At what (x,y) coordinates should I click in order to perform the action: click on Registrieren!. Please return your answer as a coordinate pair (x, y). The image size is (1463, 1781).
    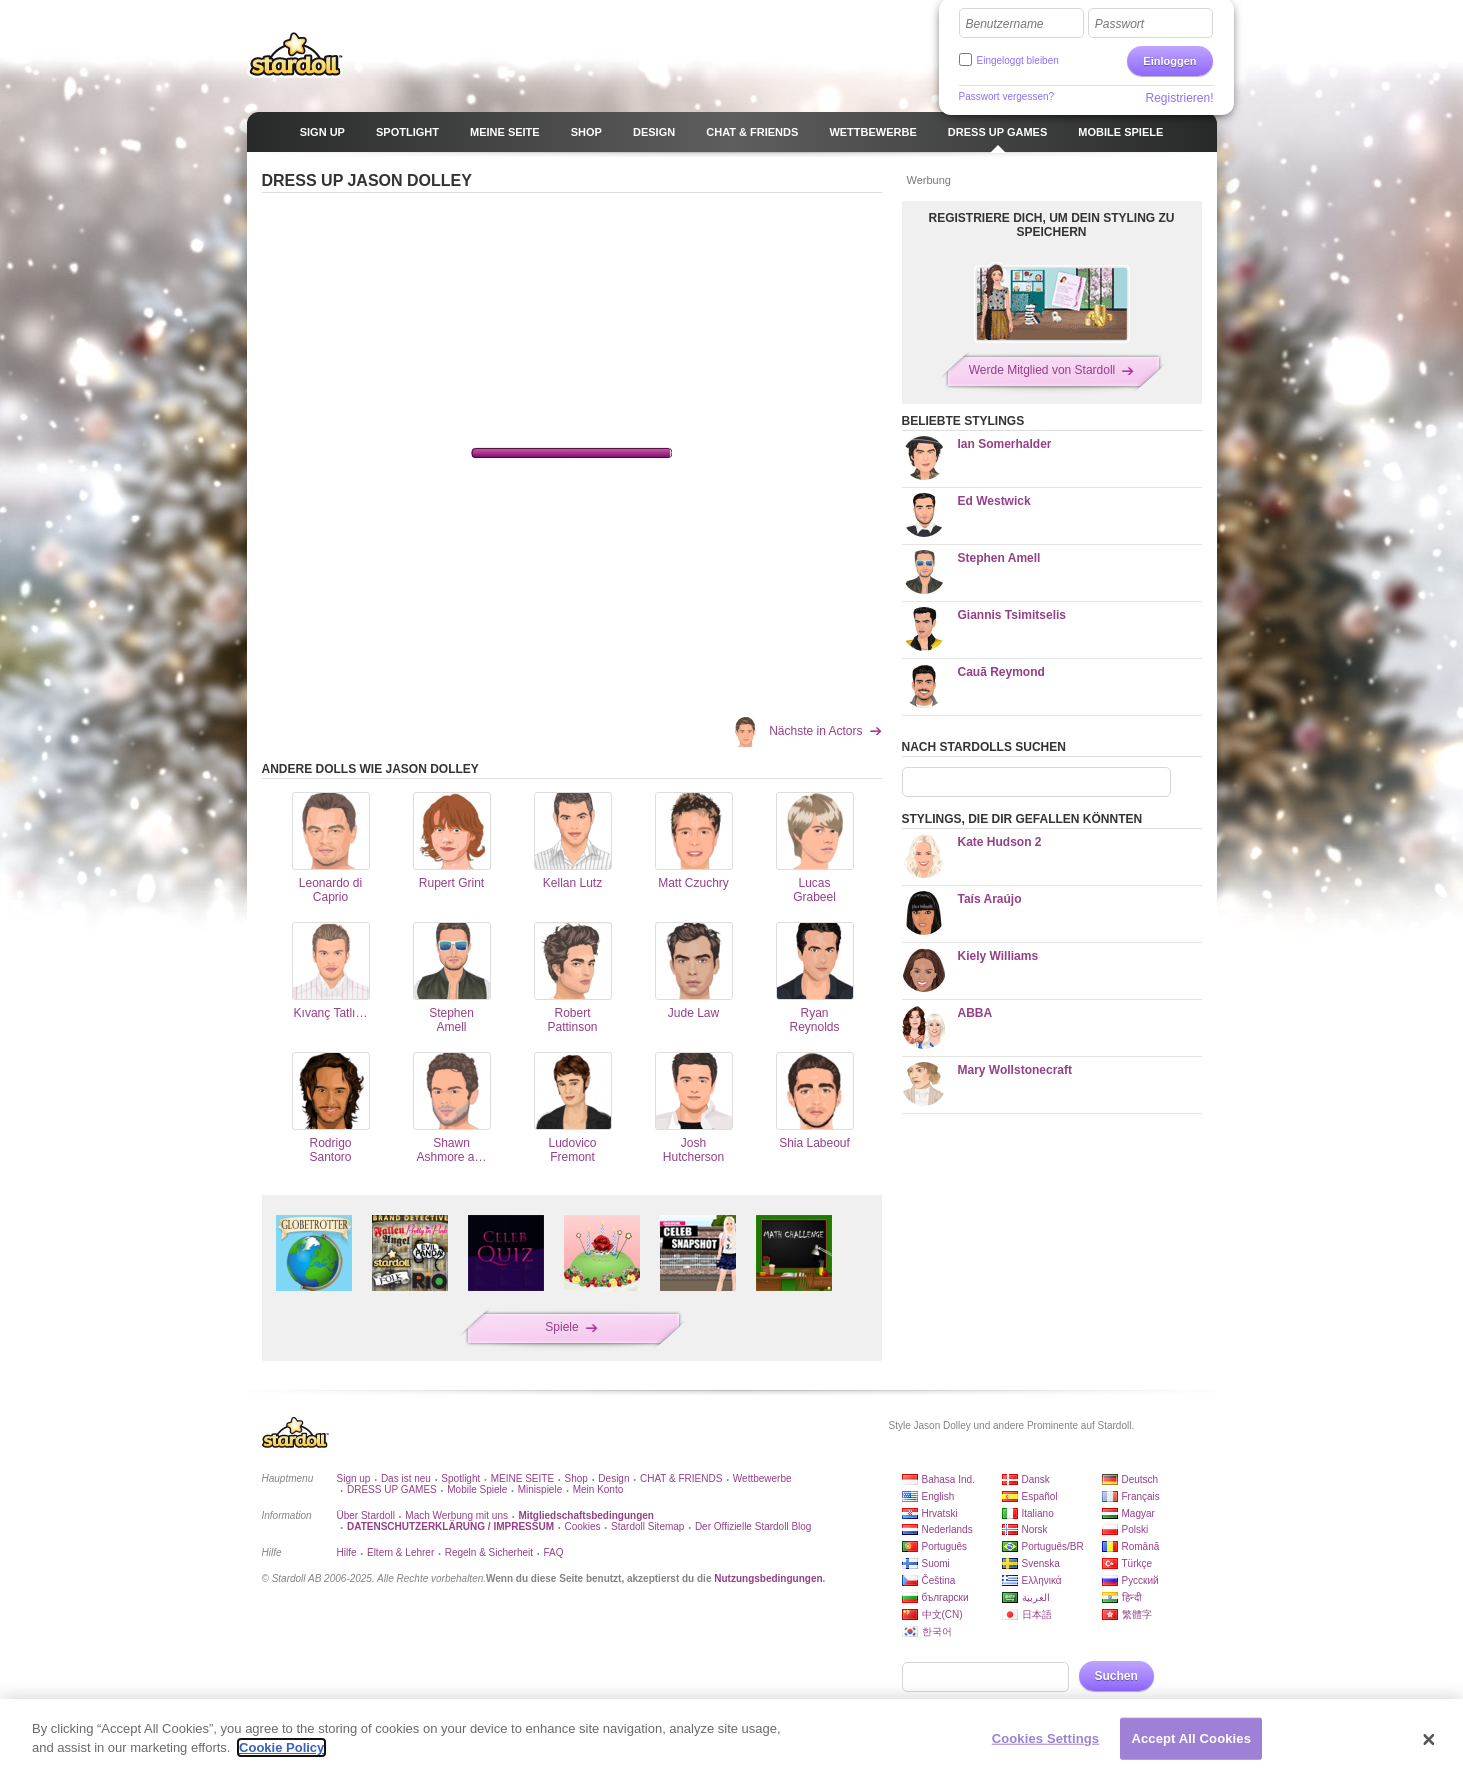
    Looking at the image, I should click on (1179, 98).